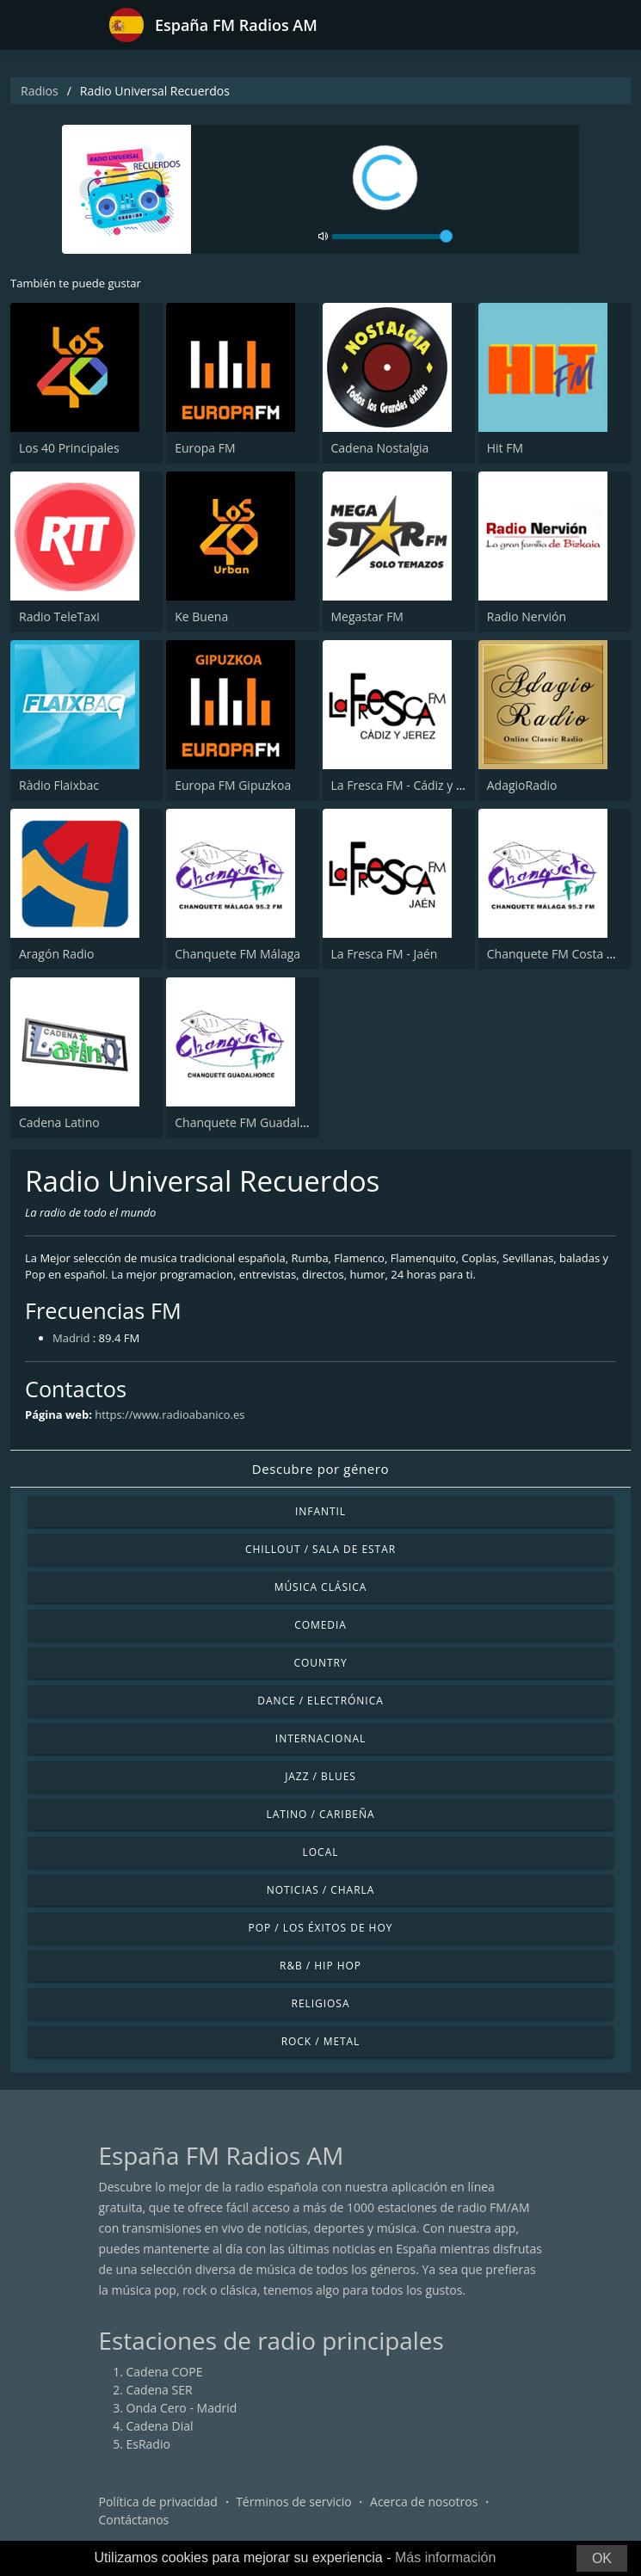 This screenshot has width=641, height=2576. Describe the element at coordinates (321, 1852) in the screenshot. I see `Local` at that location.